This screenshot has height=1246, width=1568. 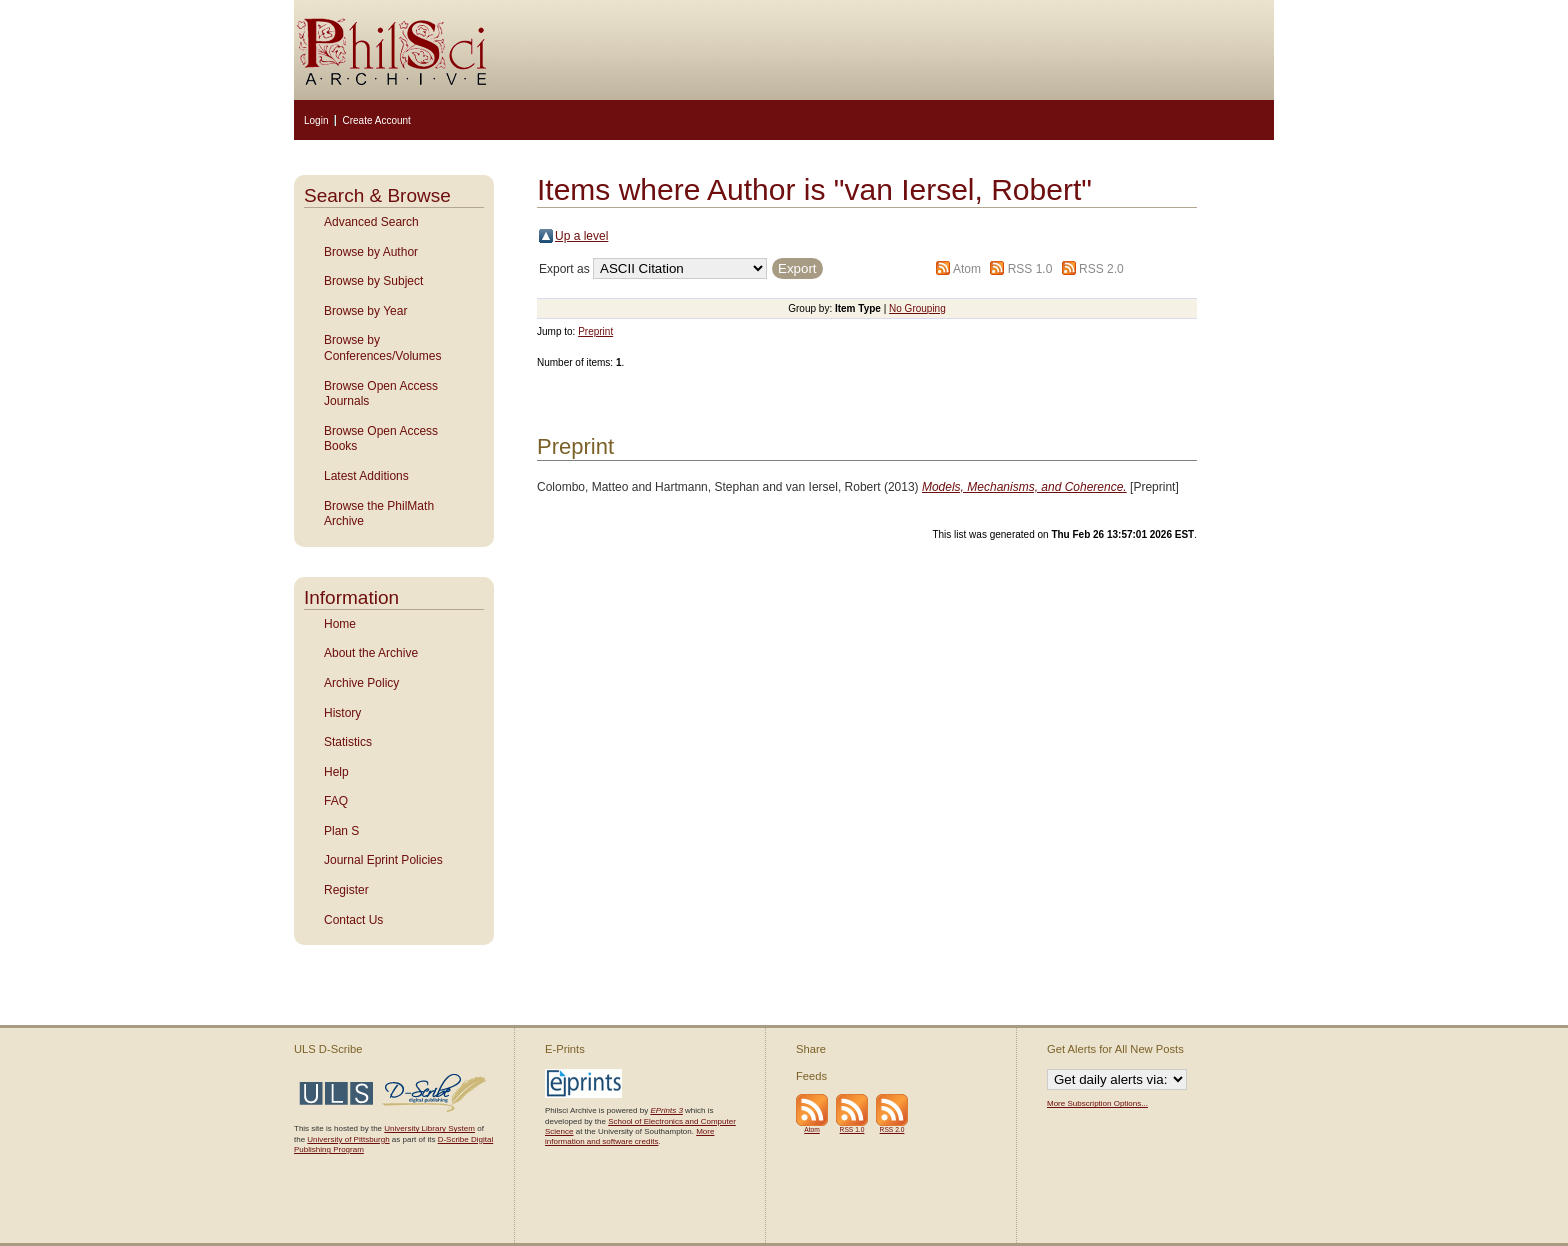 I want to click on Home, so click(x=340, y=624).